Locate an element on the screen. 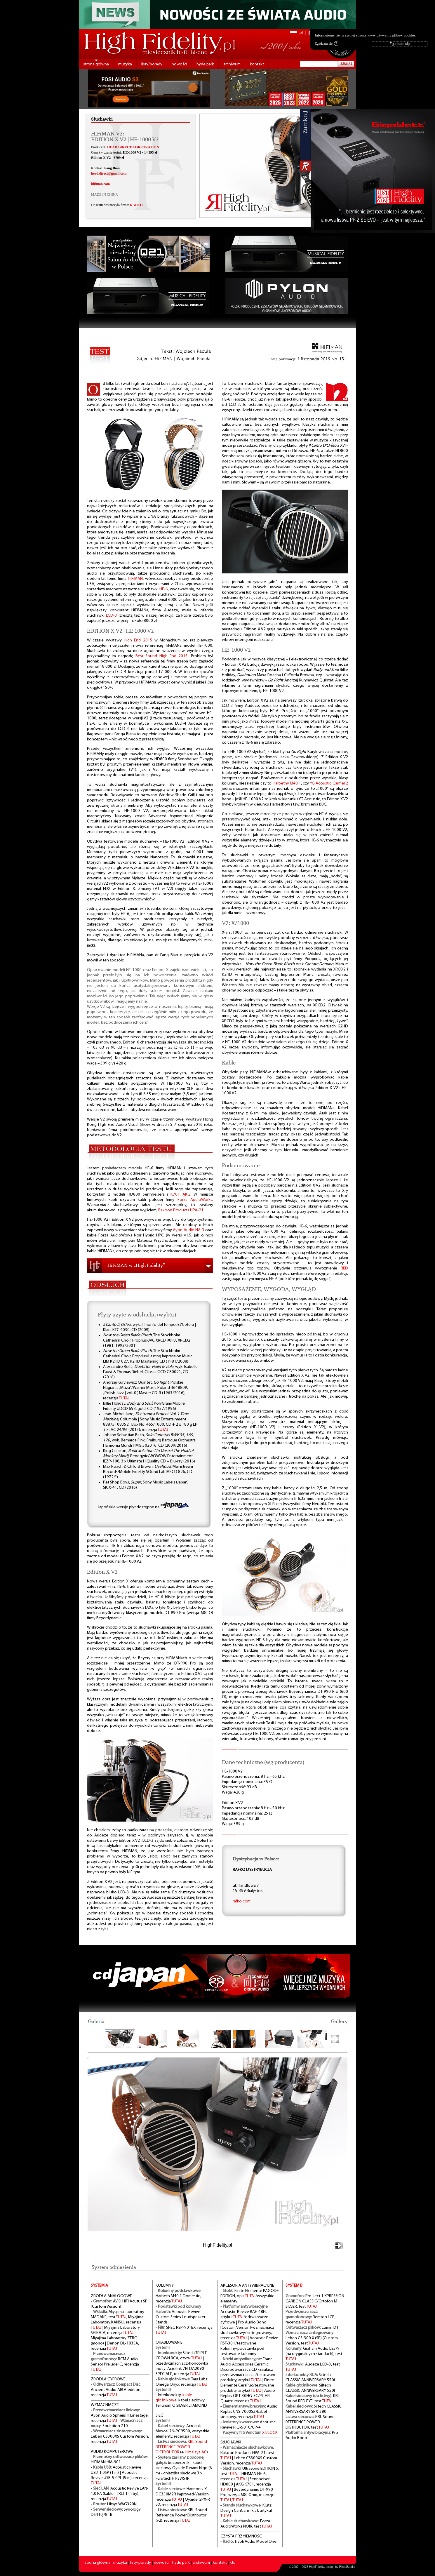 The width and height of the screenshot is (435, 2576). Himalaya AC is located at coordinates (196, 2452).